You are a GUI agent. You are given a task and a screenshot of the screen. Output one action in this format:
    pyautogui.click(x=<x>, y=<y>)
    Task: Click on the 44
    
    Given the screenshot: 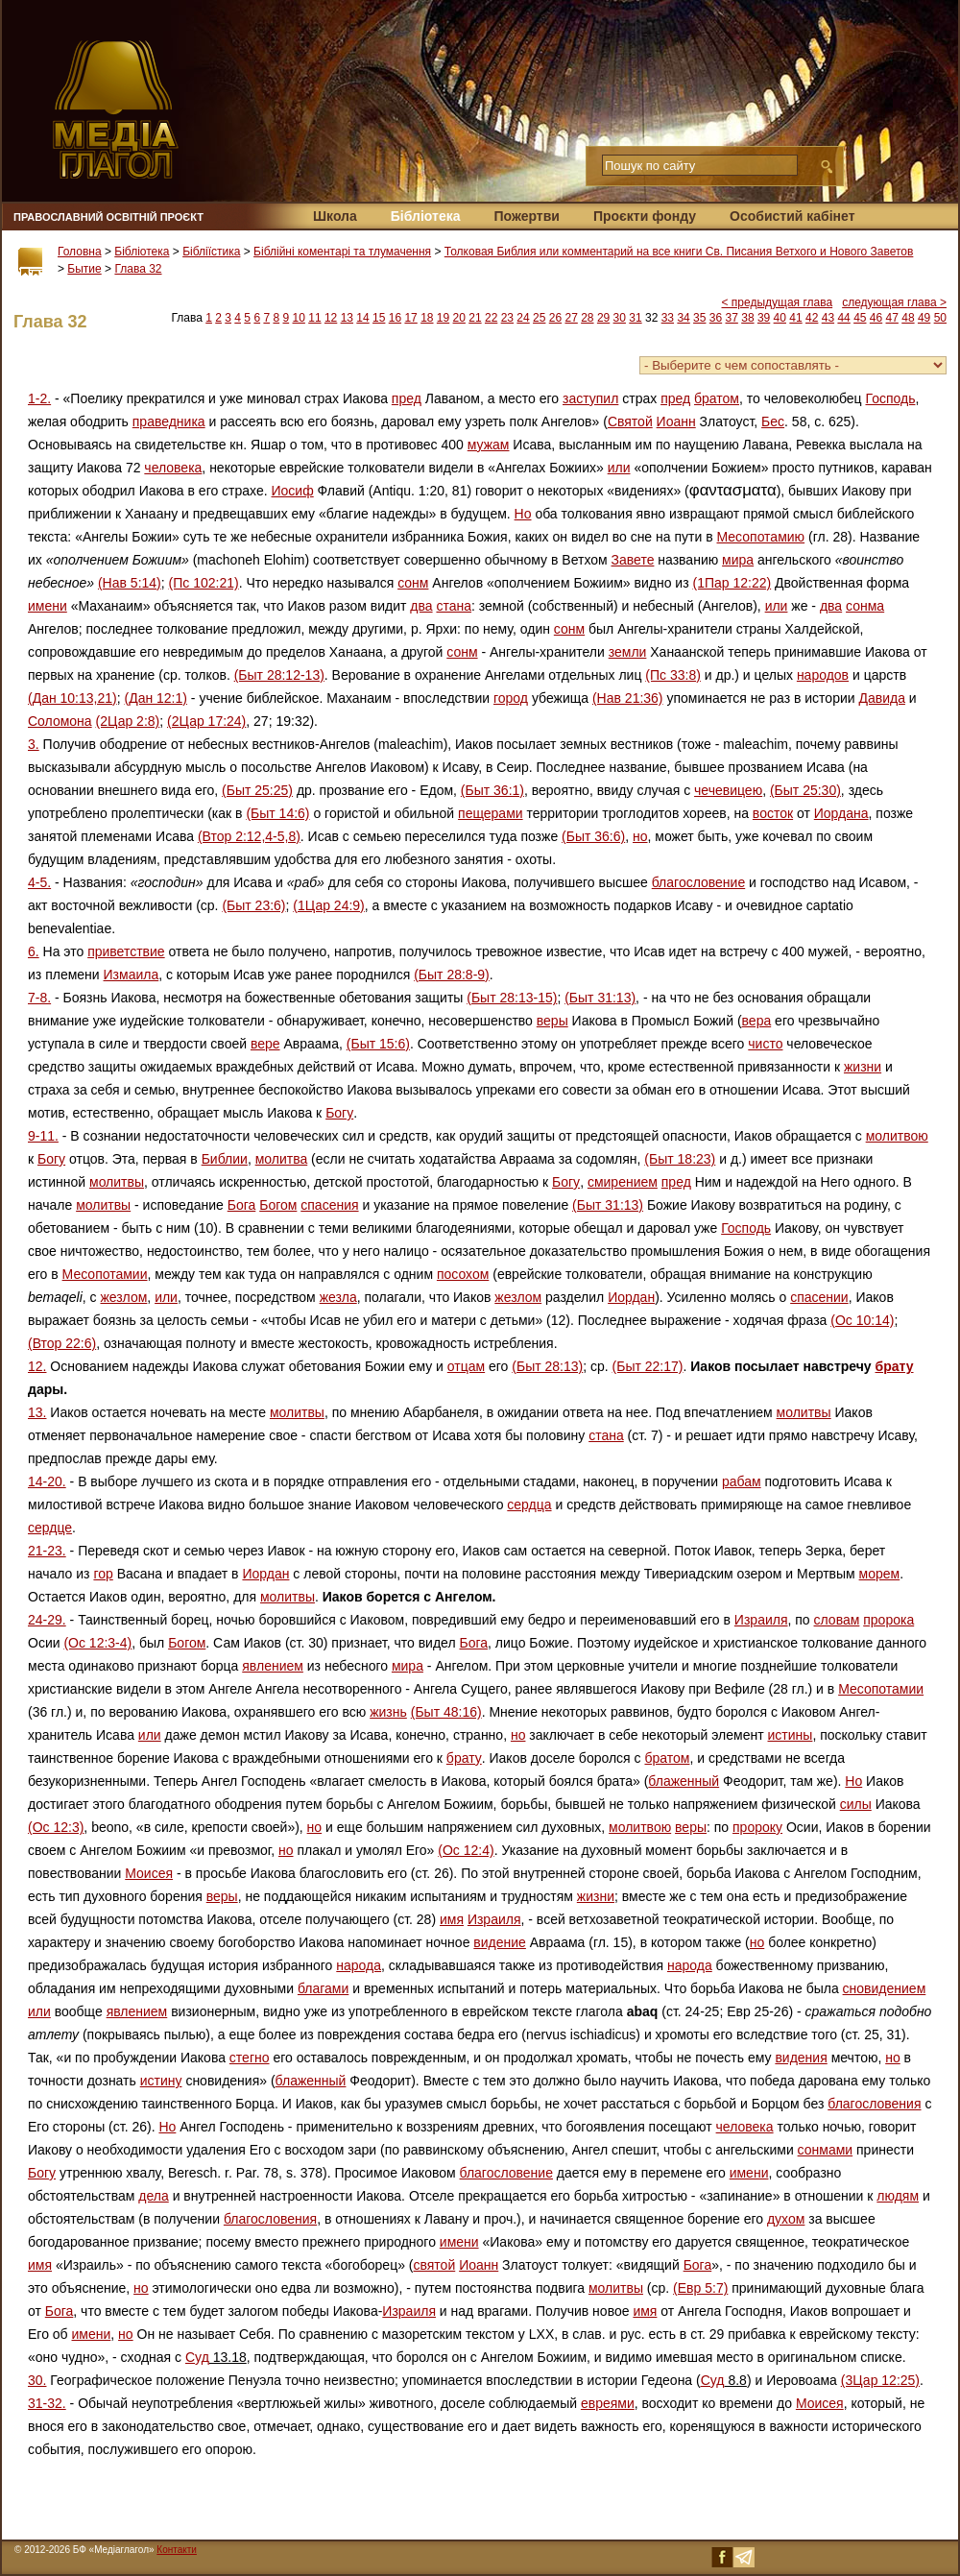 What is the action you would take?
    pyautogui.click(x=843, y=318)
    